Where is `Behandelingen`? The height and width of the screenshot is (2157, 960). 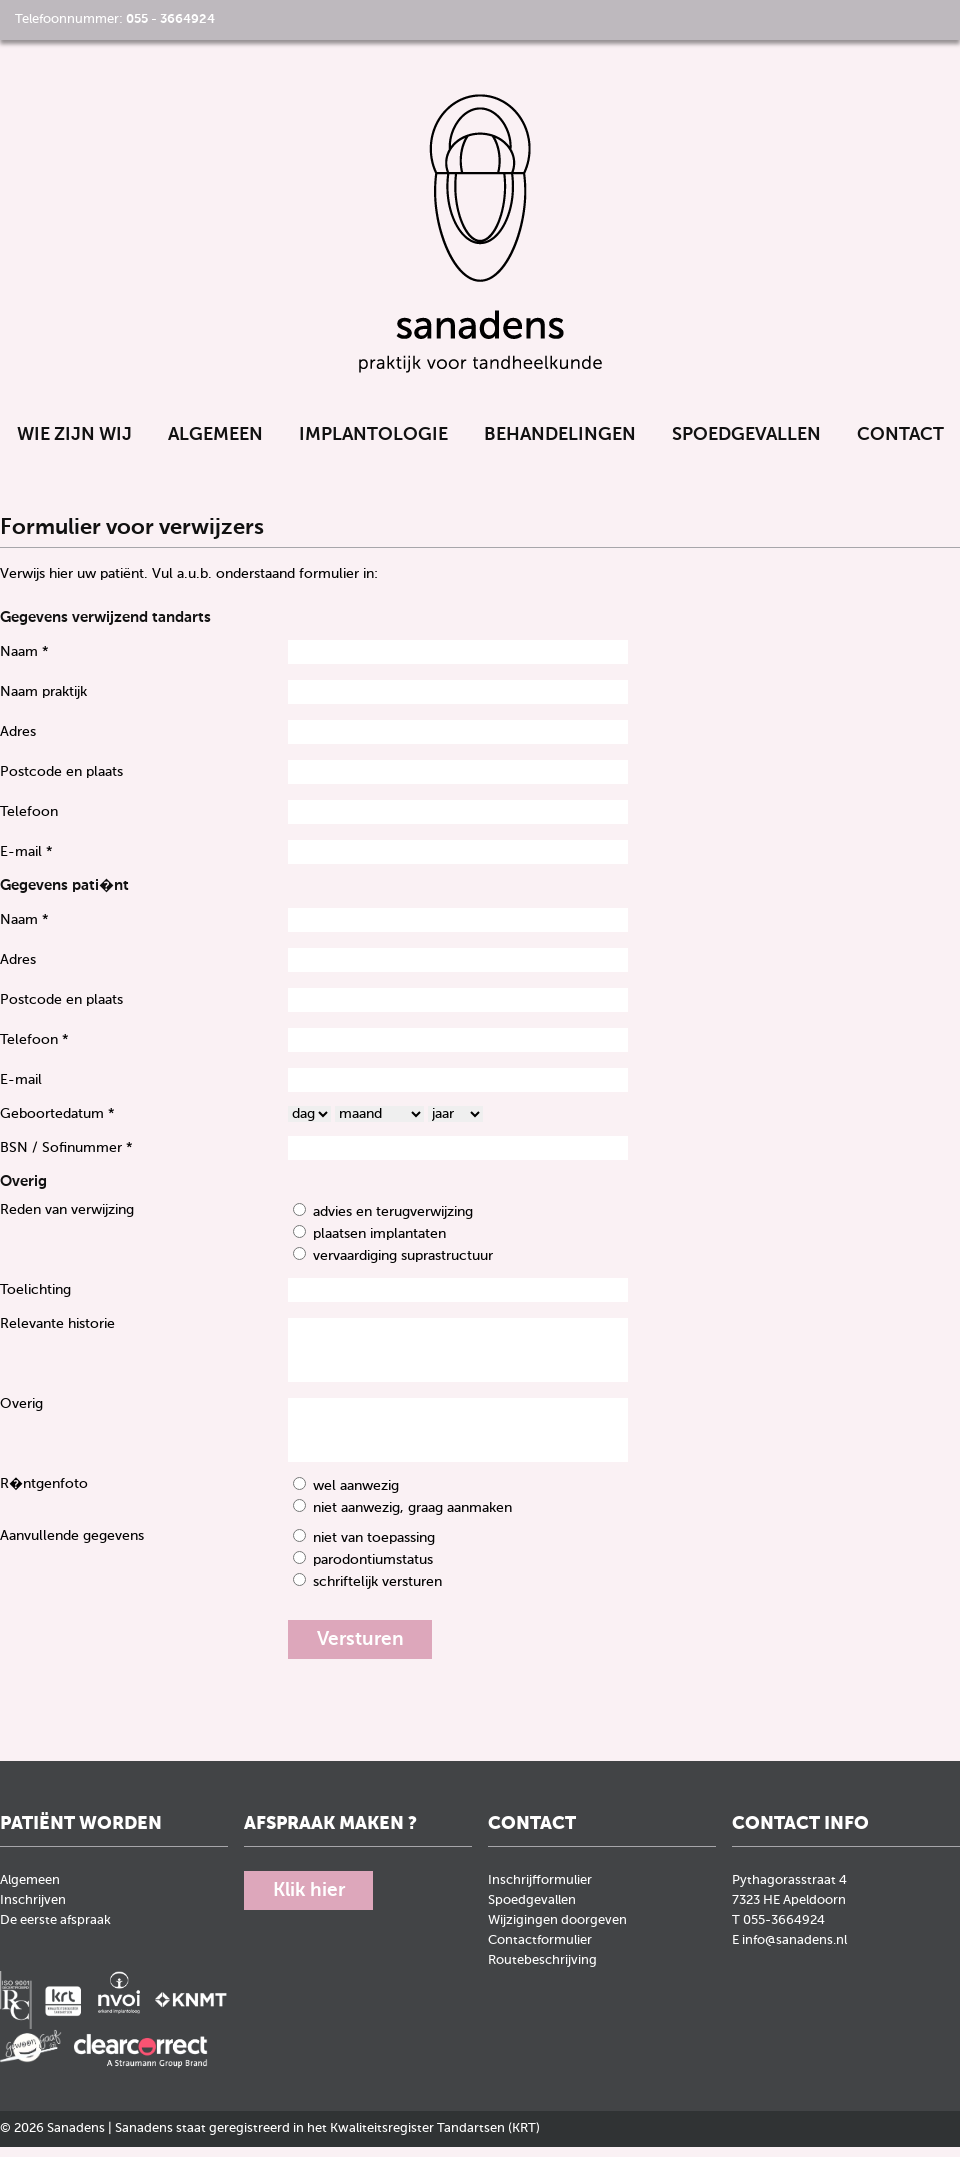
Behandelingen is located at coordinates (560, 444).